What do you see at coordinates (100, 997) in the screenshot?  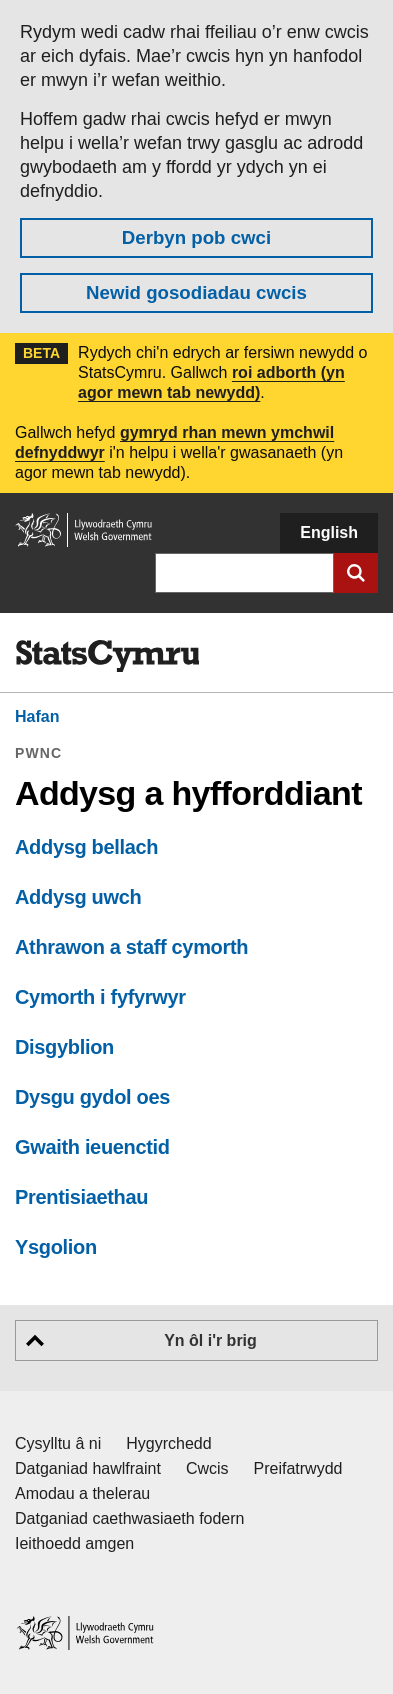 I see `Cymorth i fyfyrwyr` at bounding box center [100, 997].